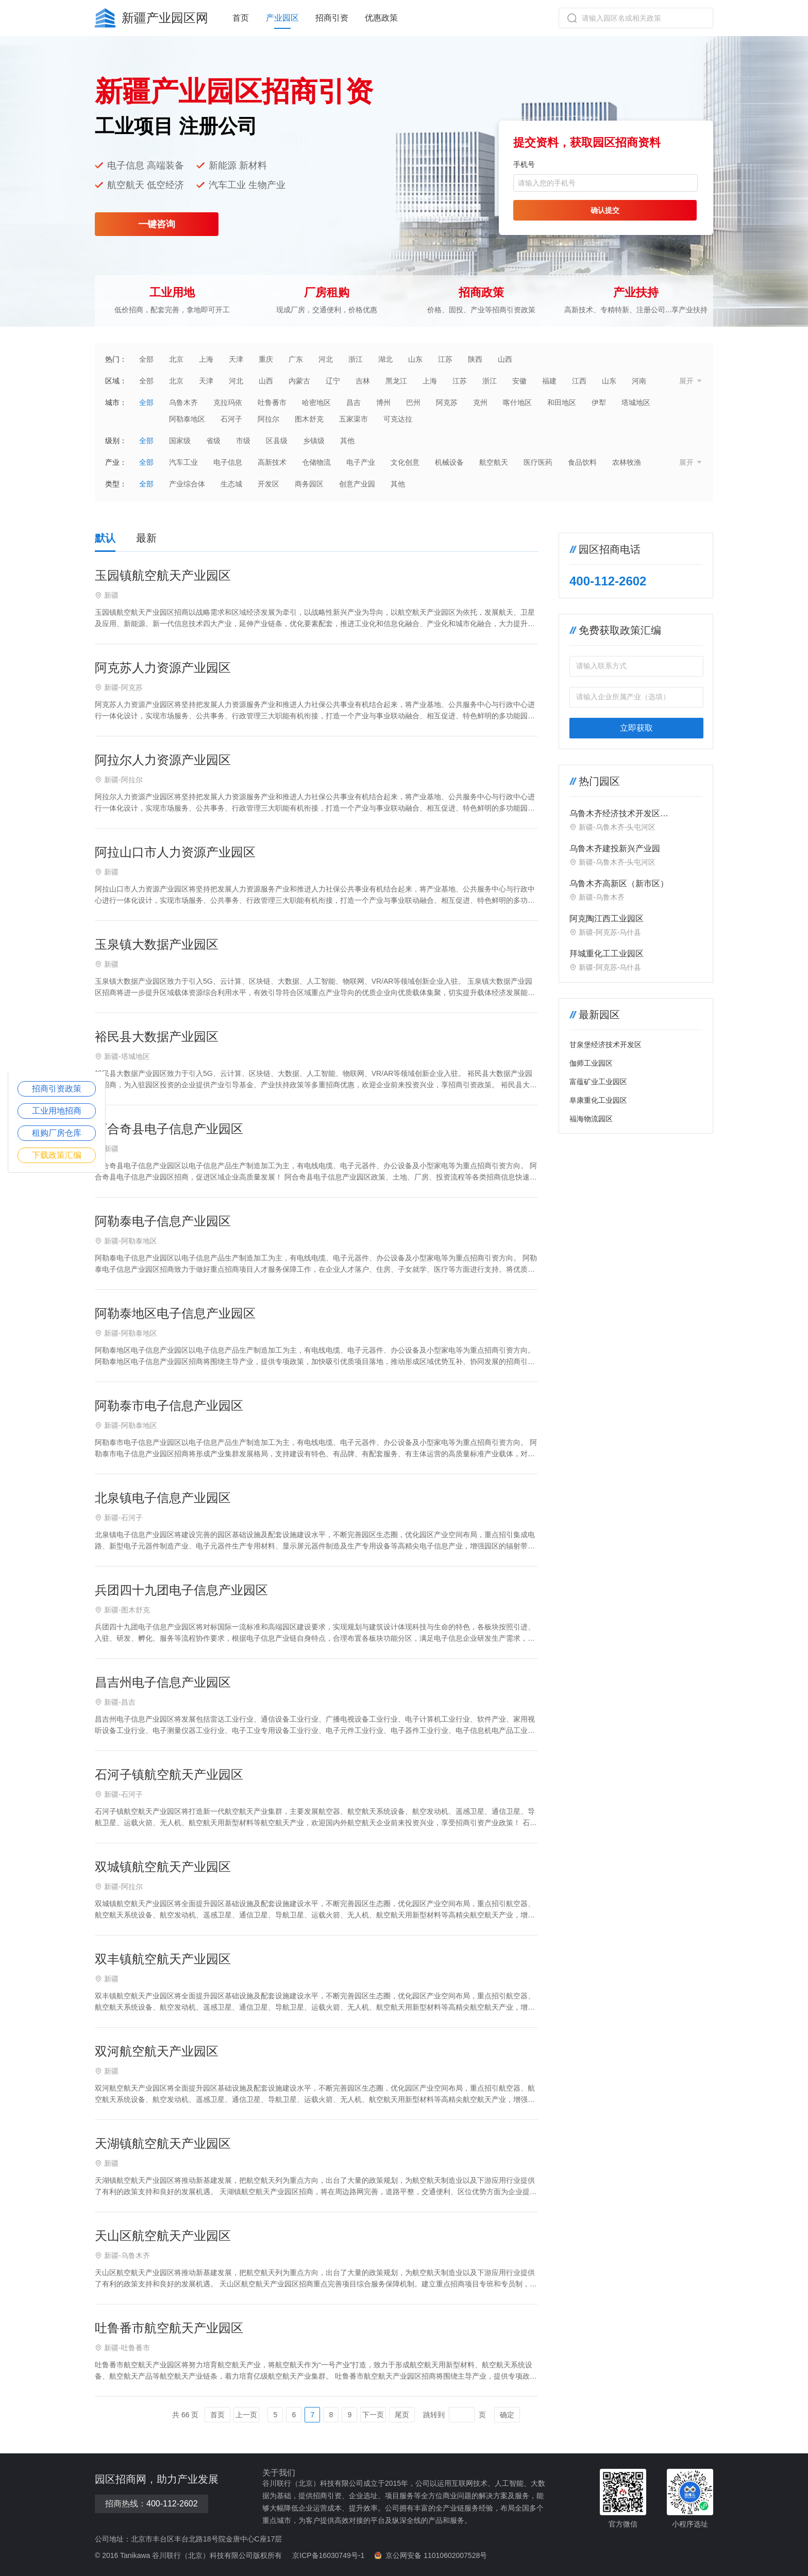 The height and width of the screenshot is (2576, 808). Describe the element at coordinates (268, 419) in the screenshot. I see `阿拉尔` at that location.